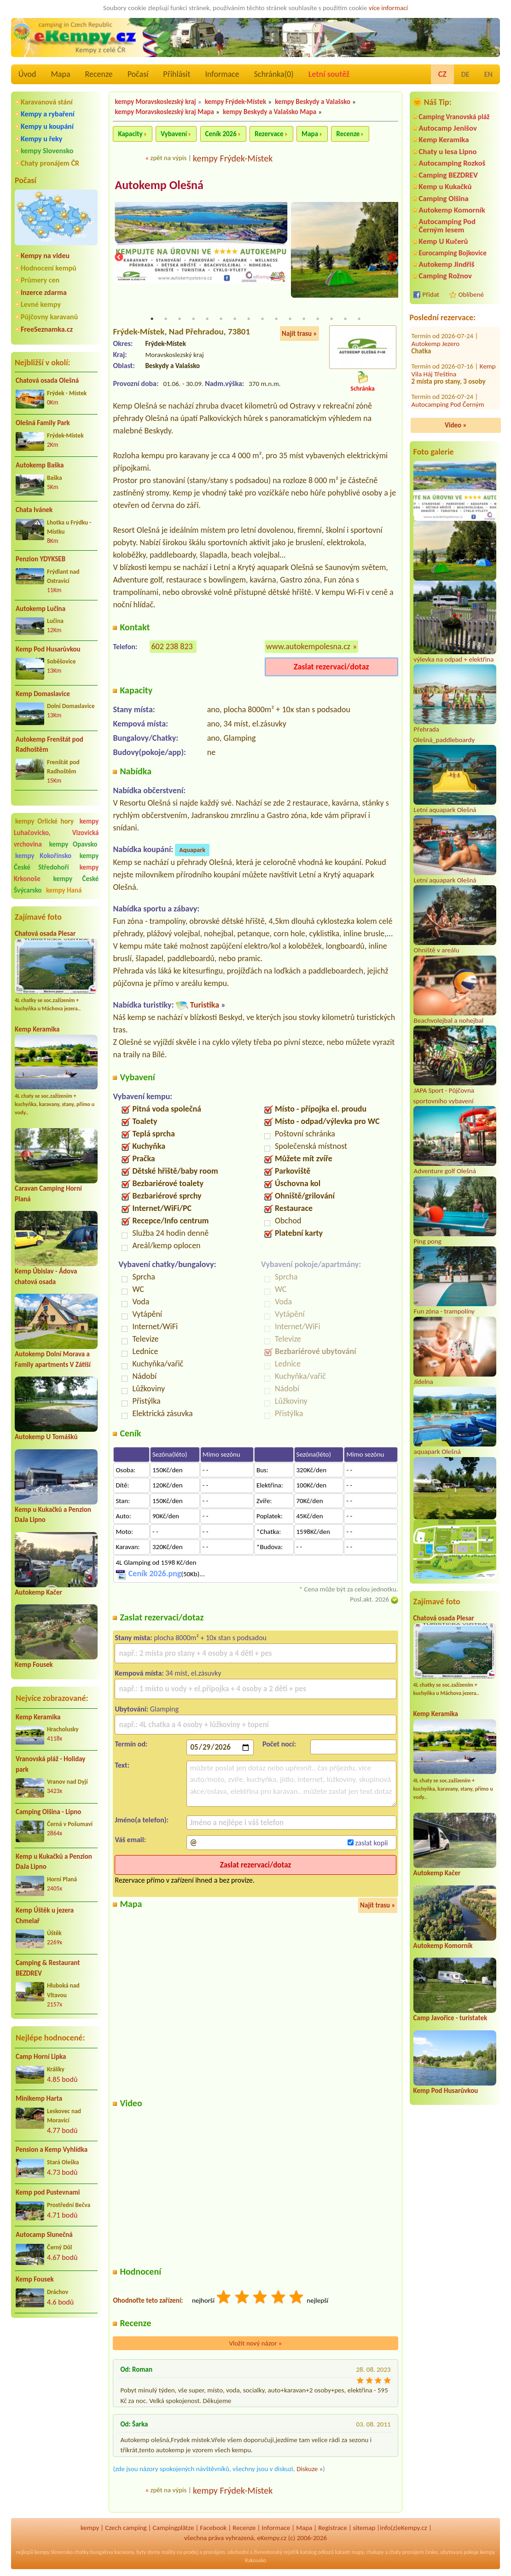  Describe the element at coordinates (47, 380) in the screenshot. I see `Chatová osada Olešná` at that location.